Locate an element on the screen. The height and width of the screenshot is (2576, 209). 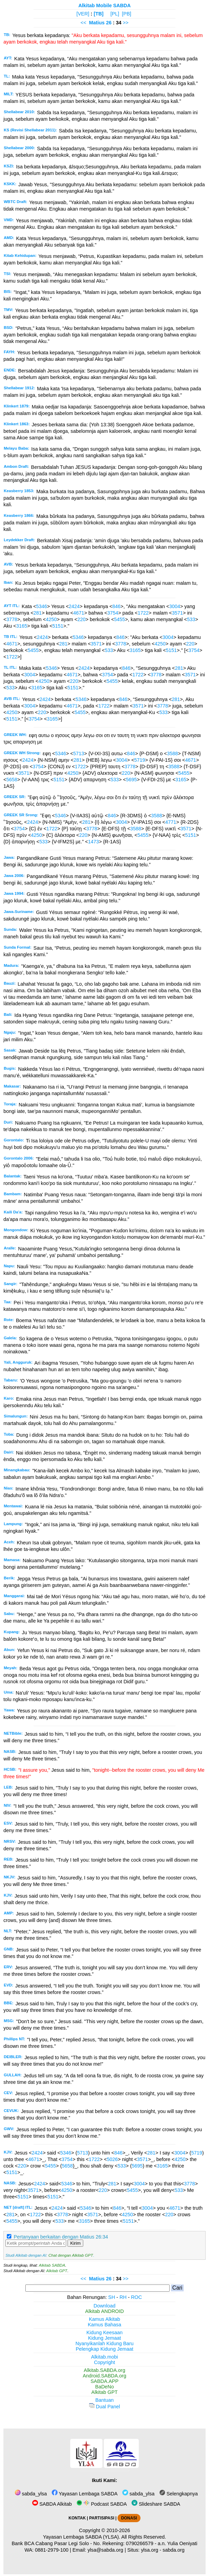
Android.SABDA.org is located at coordinates (104, 2375).